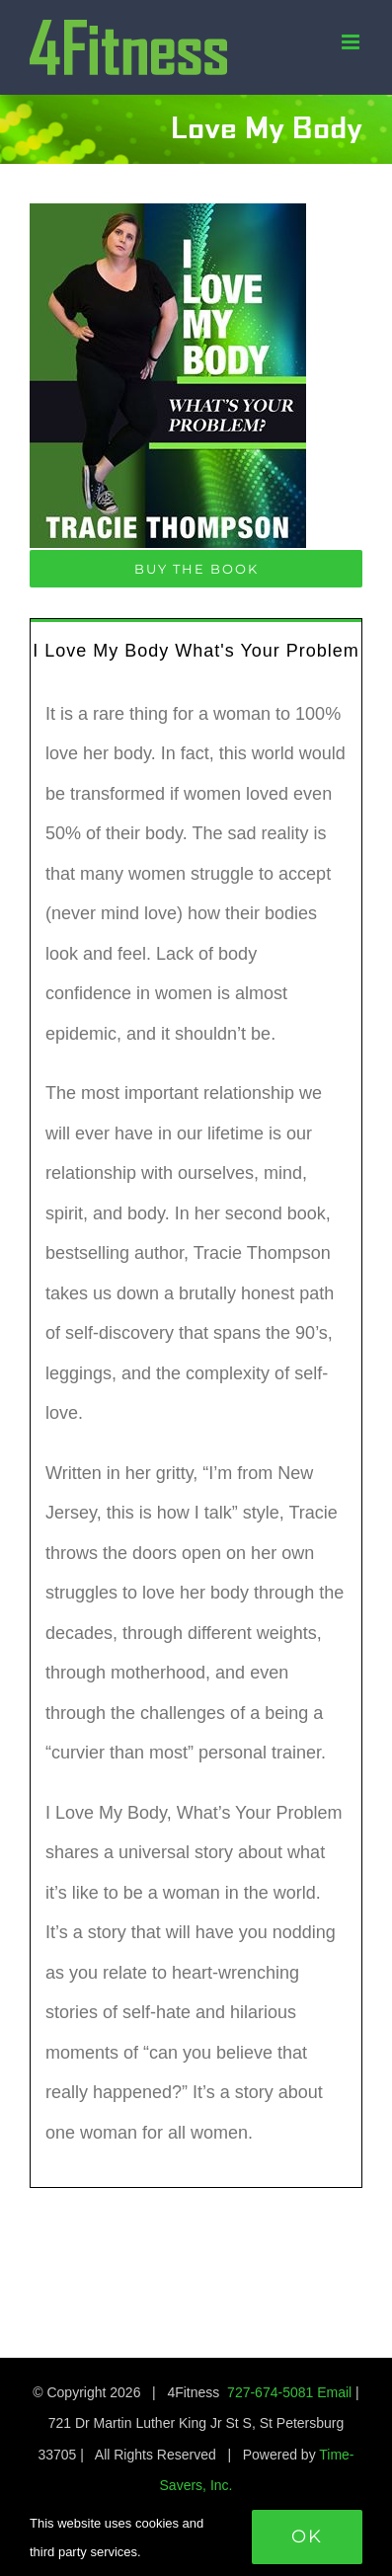  Describe the element at coordinates (352, 42) in the screenshot. I see `[Toggle mobile menu]` at that location.